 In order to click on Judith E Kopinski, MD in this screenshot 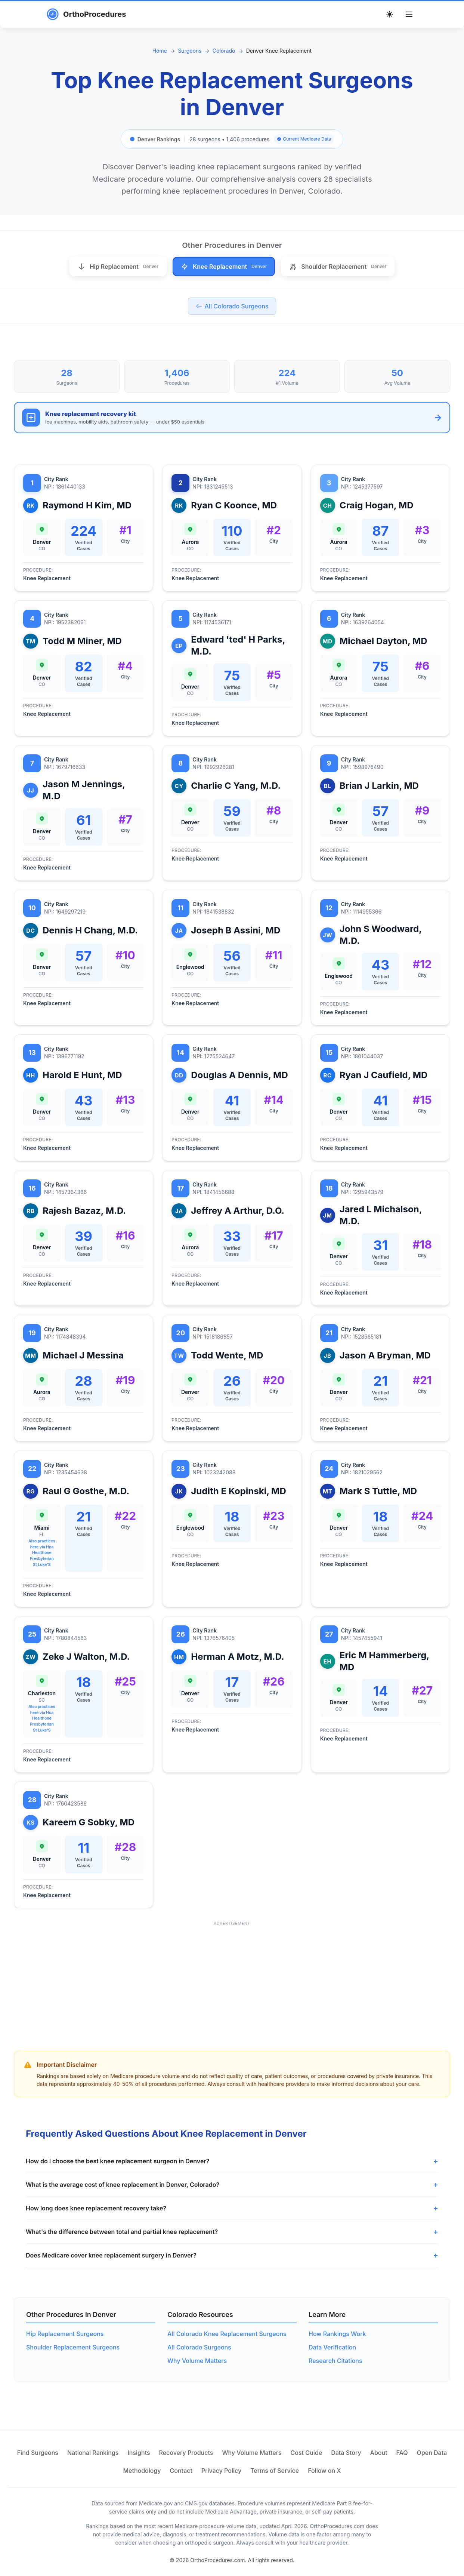, I will do `click(238, 1491)`.